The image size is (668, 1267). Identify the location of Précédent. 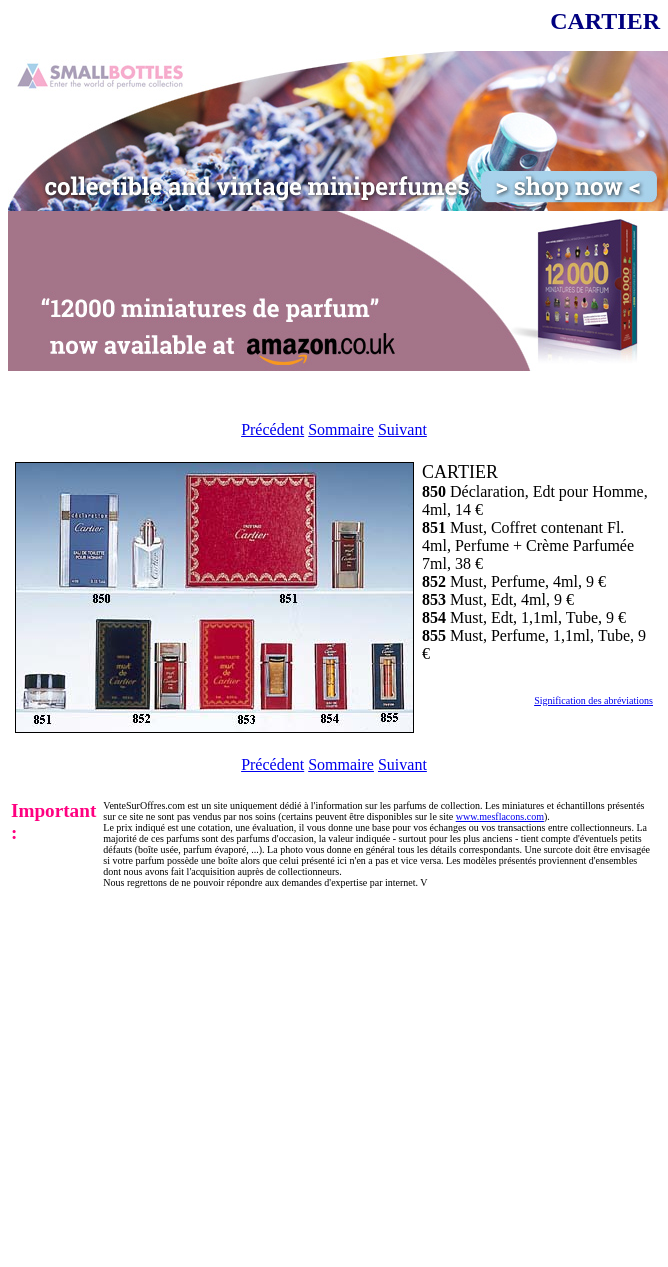
(272, 429).